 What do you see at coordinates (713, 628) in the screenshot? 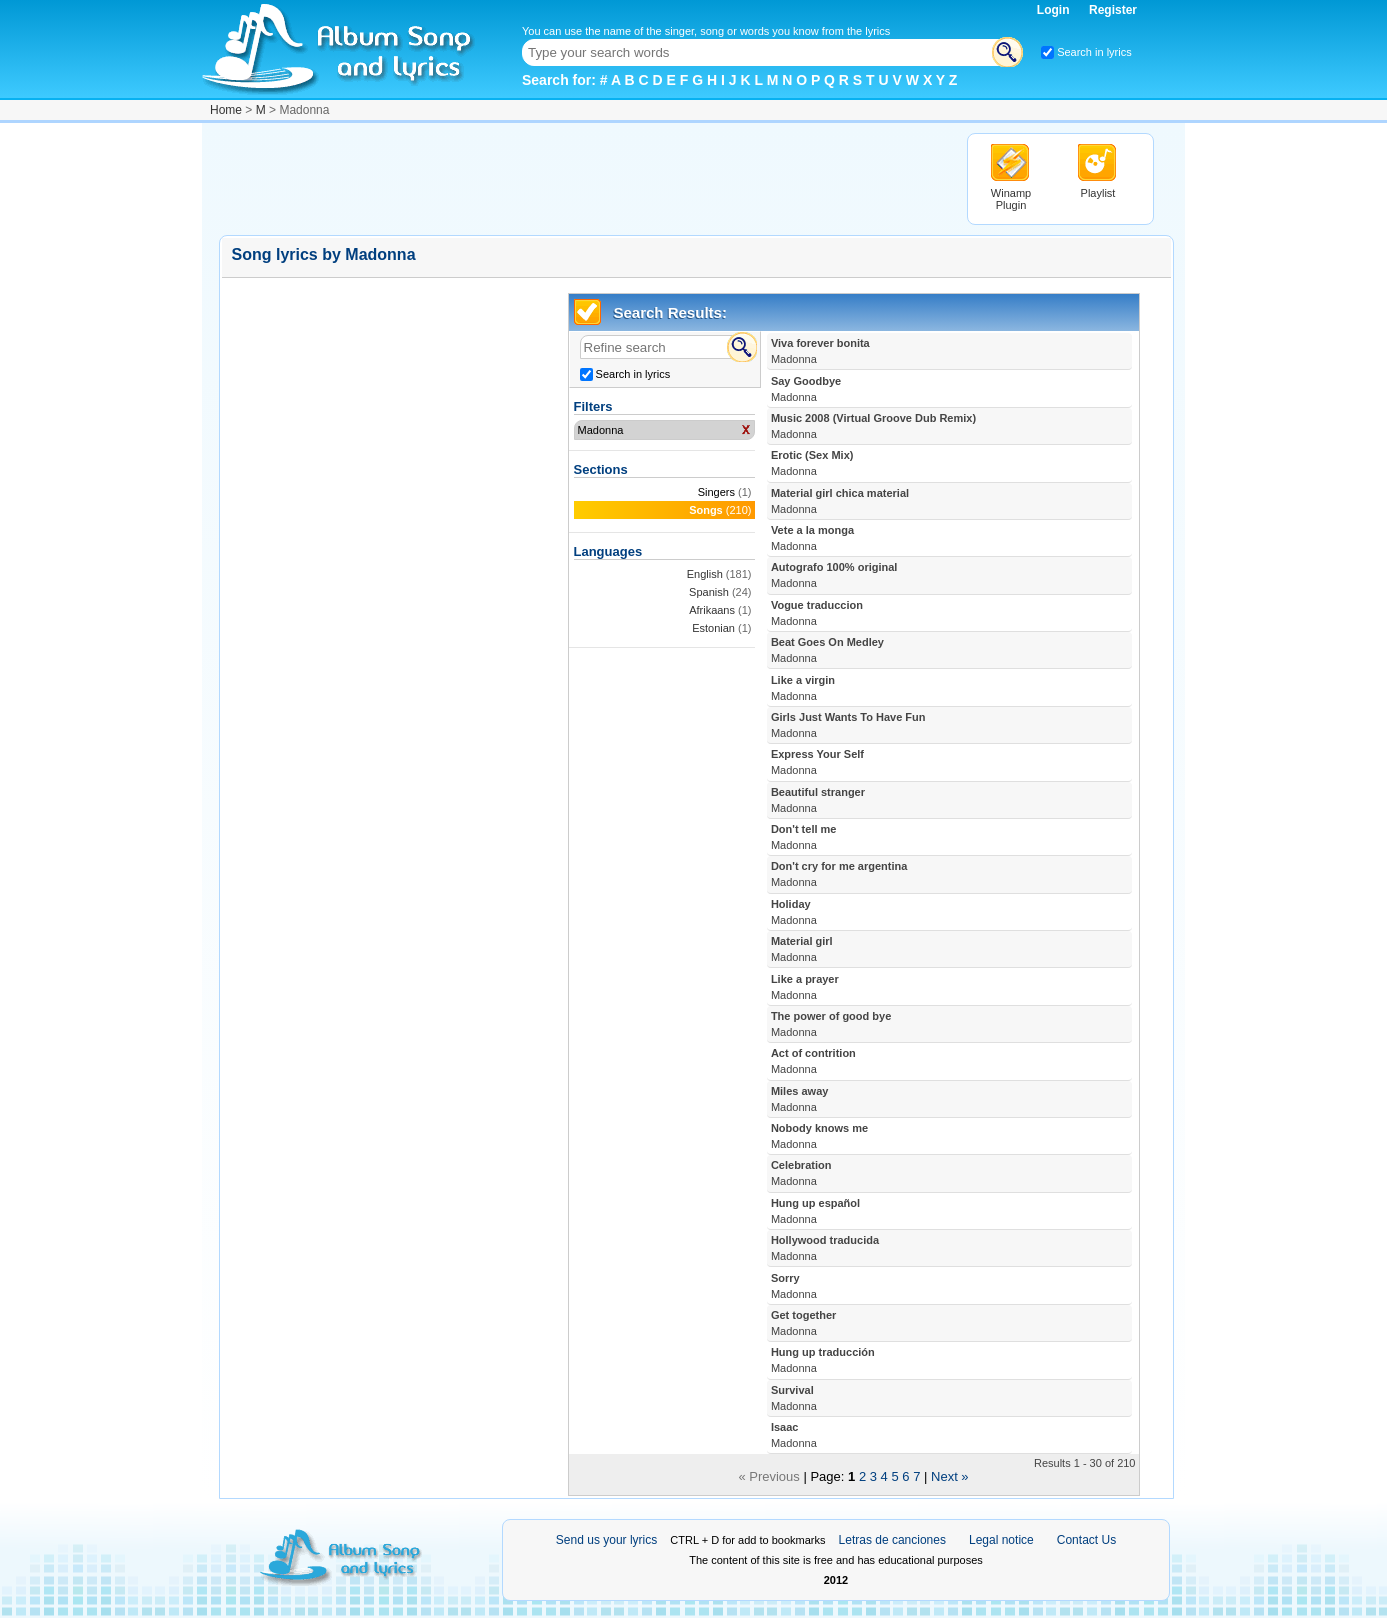
I see `Estonian` at bounding box center [713, 628].